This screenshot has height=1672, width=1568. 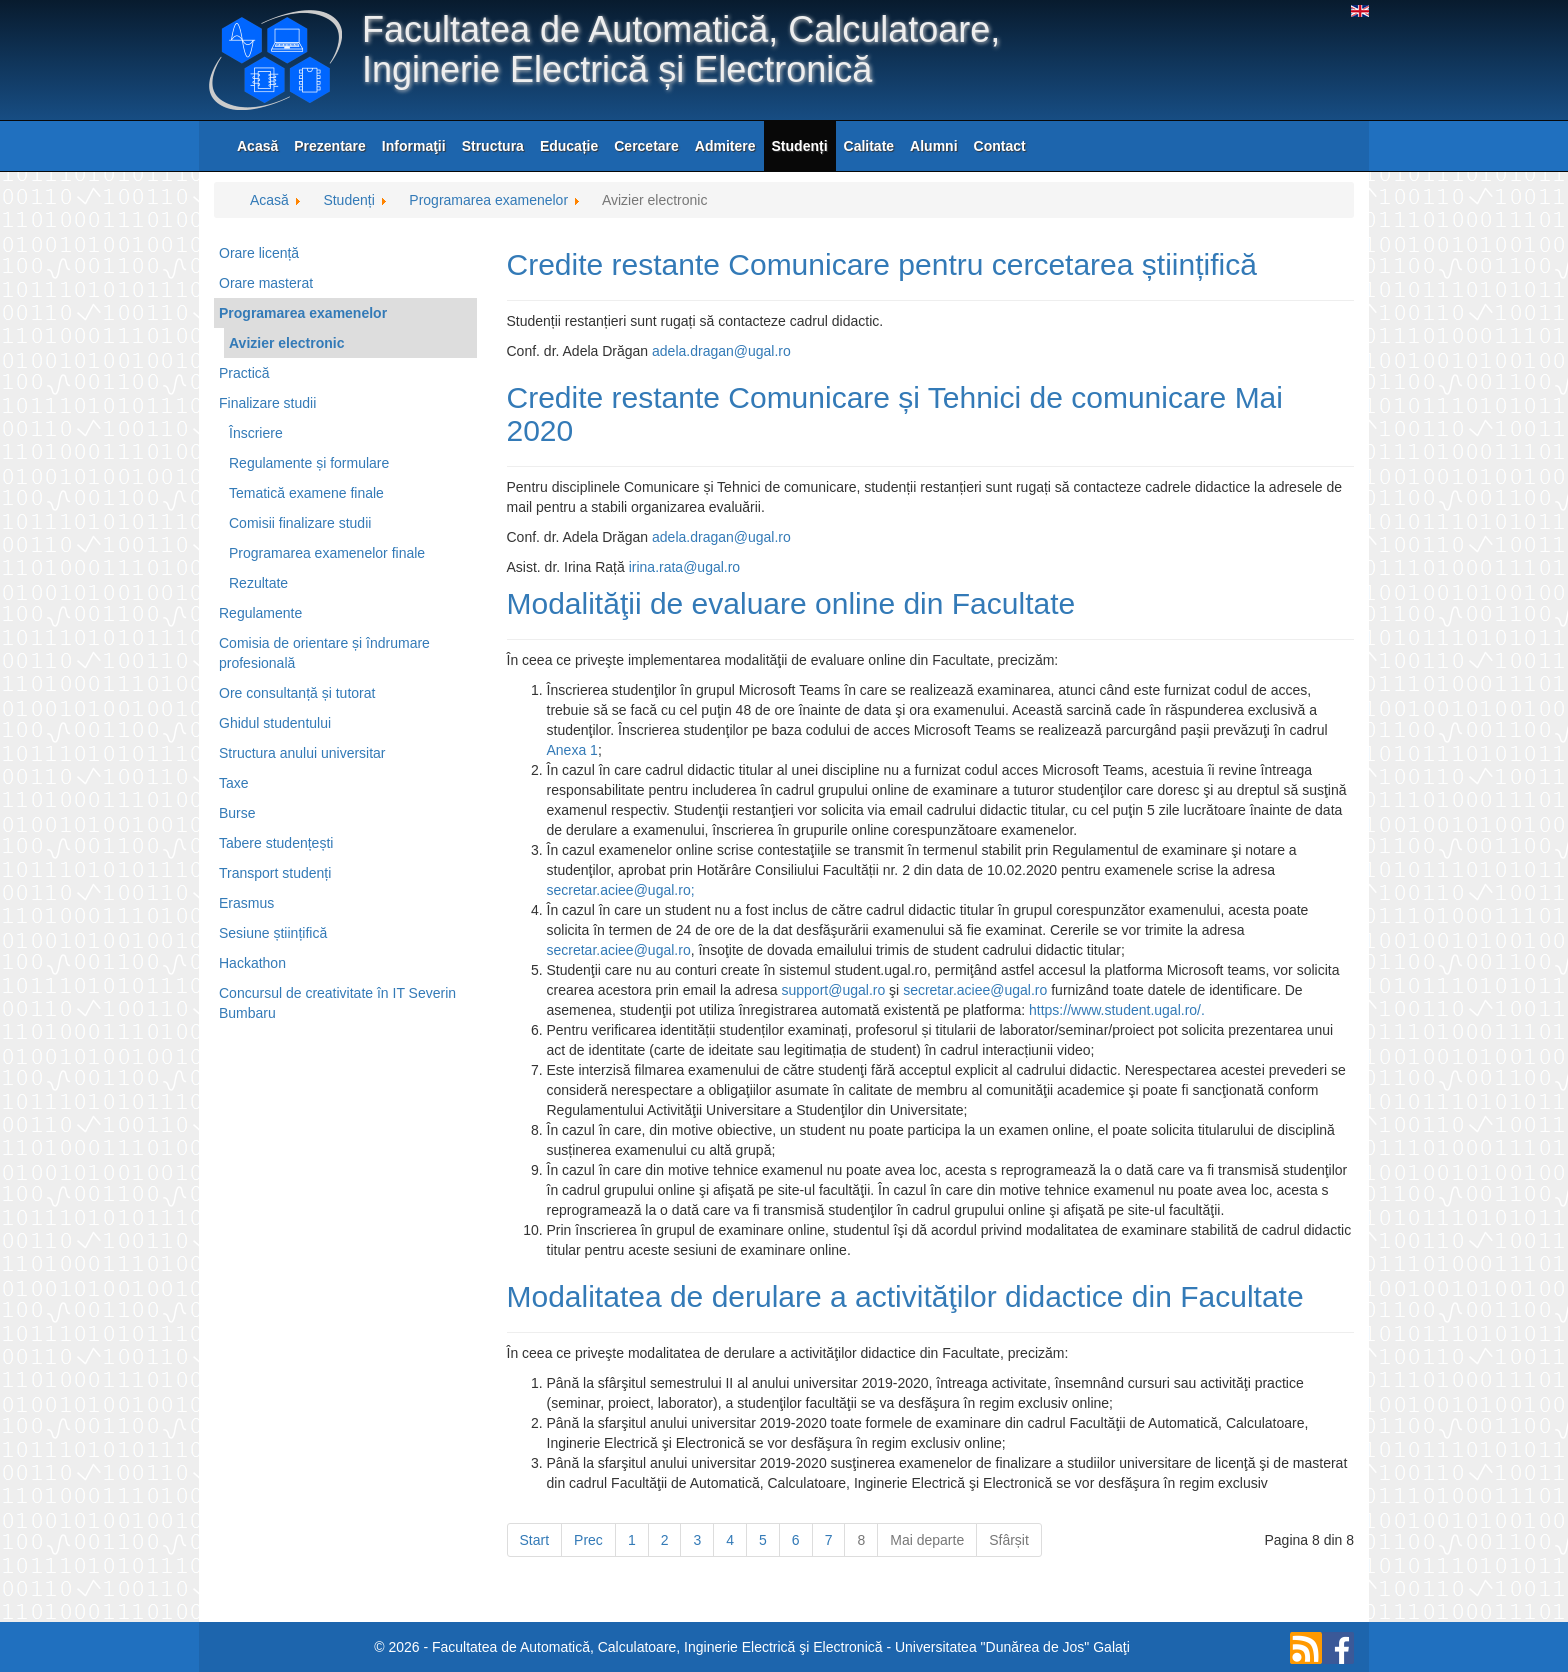 I want to click on Rezultate, so click(x=258, y=583).